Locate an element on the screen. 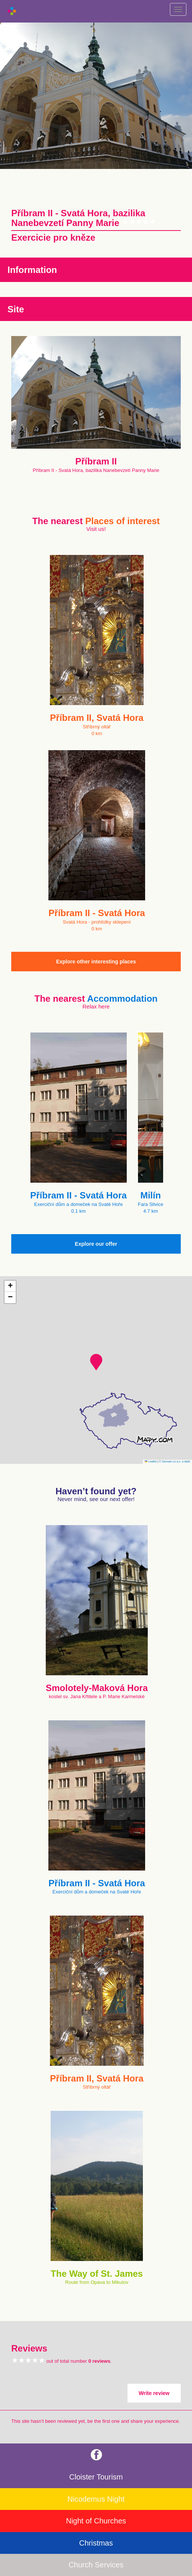 This screenshot has width=192, height=2576. Christmas is located at coordinates (96, 2543).